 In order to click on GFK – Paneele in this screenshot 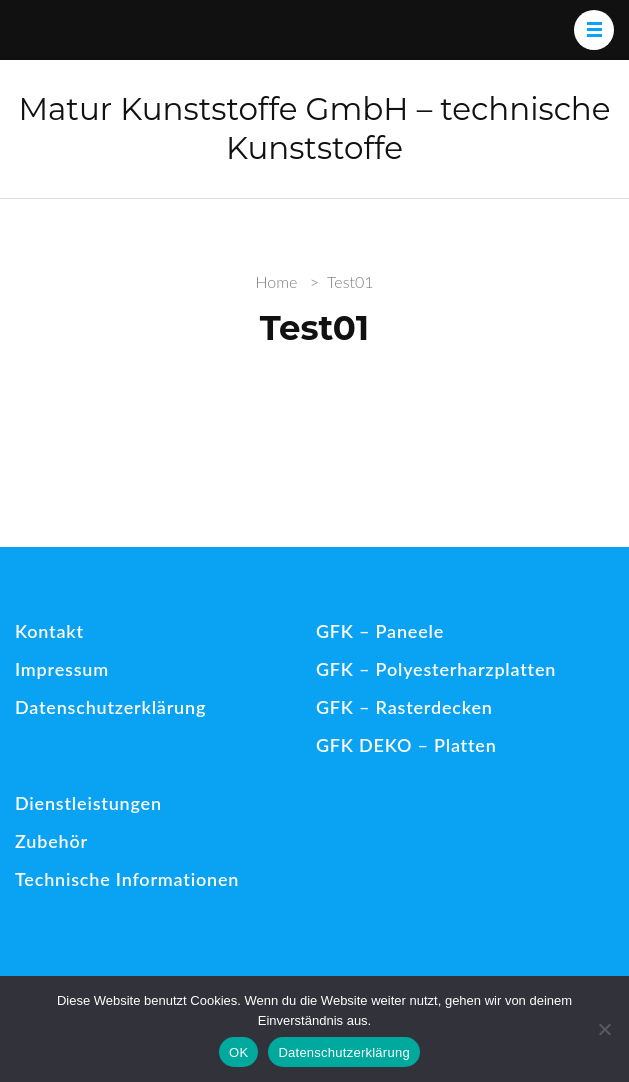, I will do `click(380, 631)`.